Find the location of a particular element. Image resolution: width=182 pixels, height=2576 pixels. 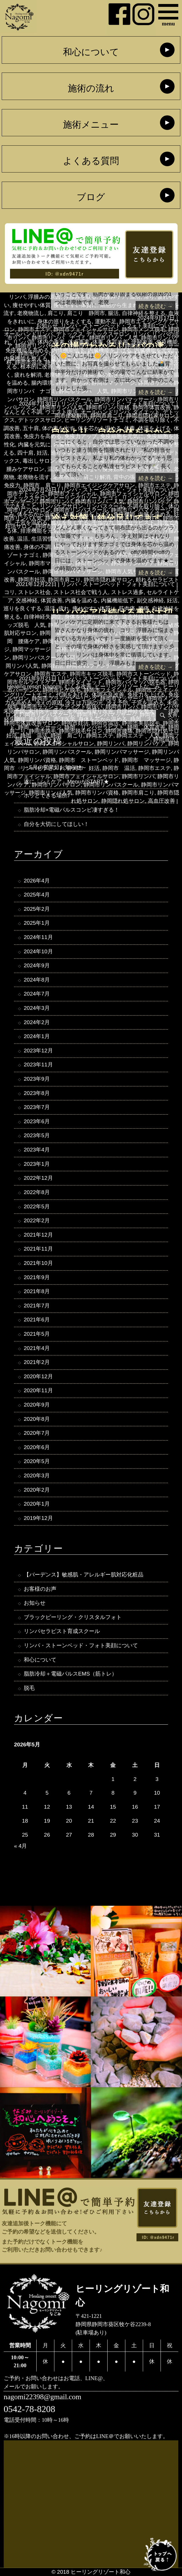

むくみ改善 is located at coordinates (78, 686).